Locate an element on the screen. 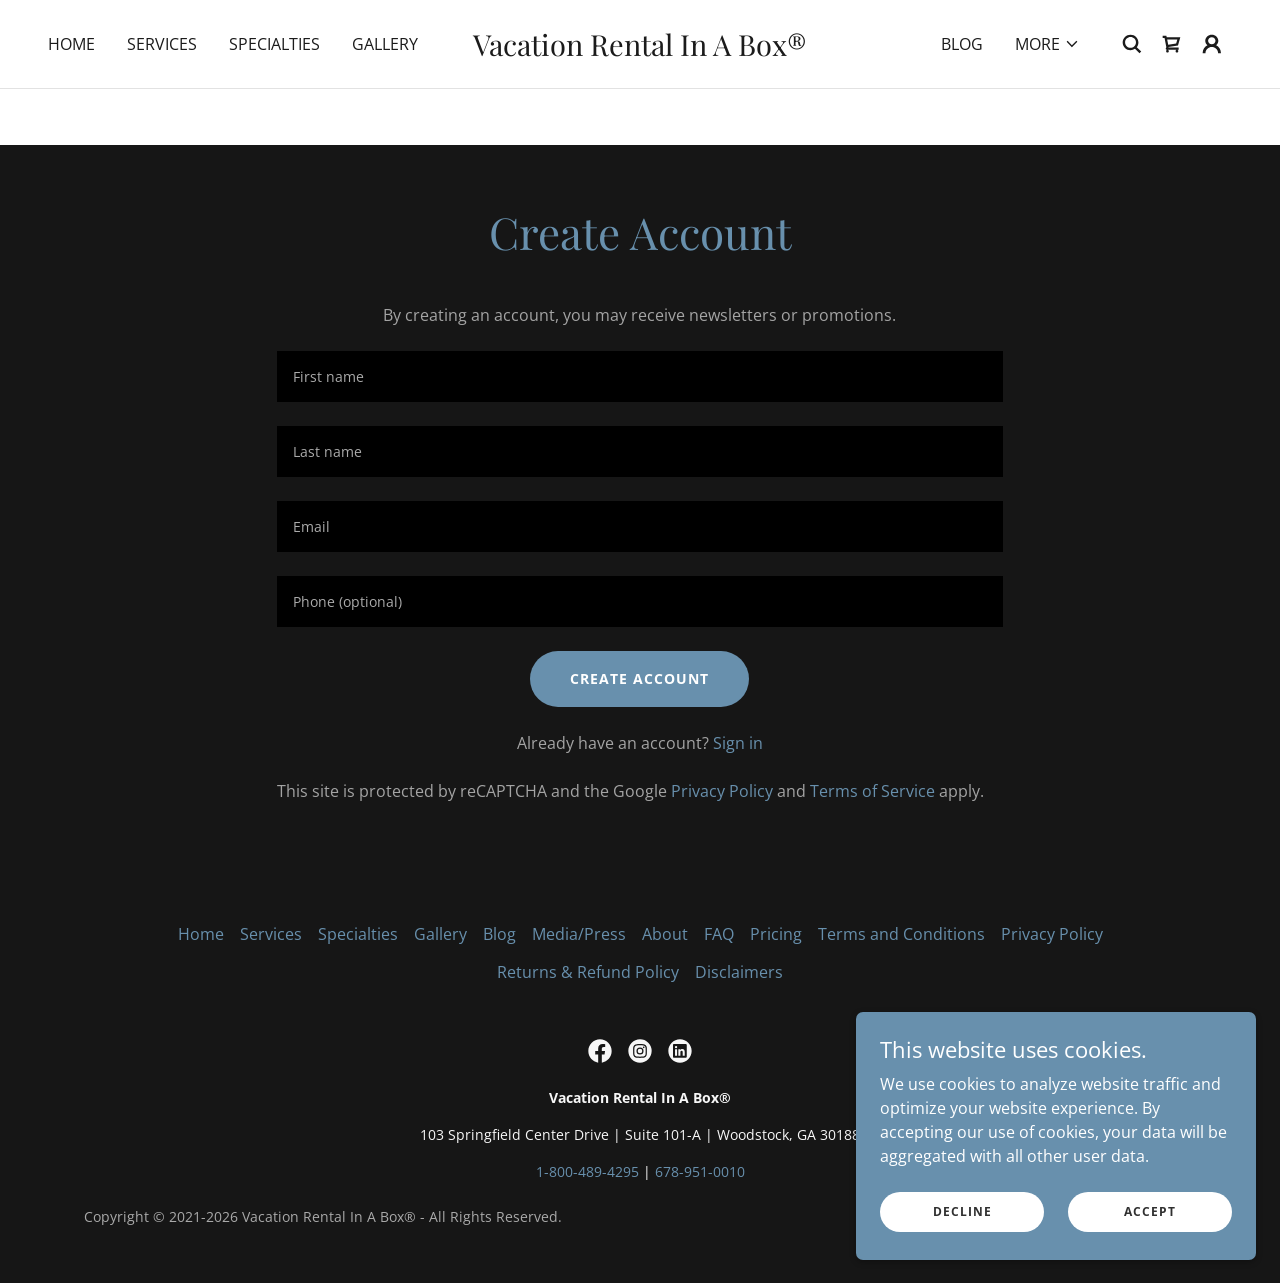 The height and width of the screenshot is (1283, 1280). Disclaimers [link] is located at coordinates (739, 972).